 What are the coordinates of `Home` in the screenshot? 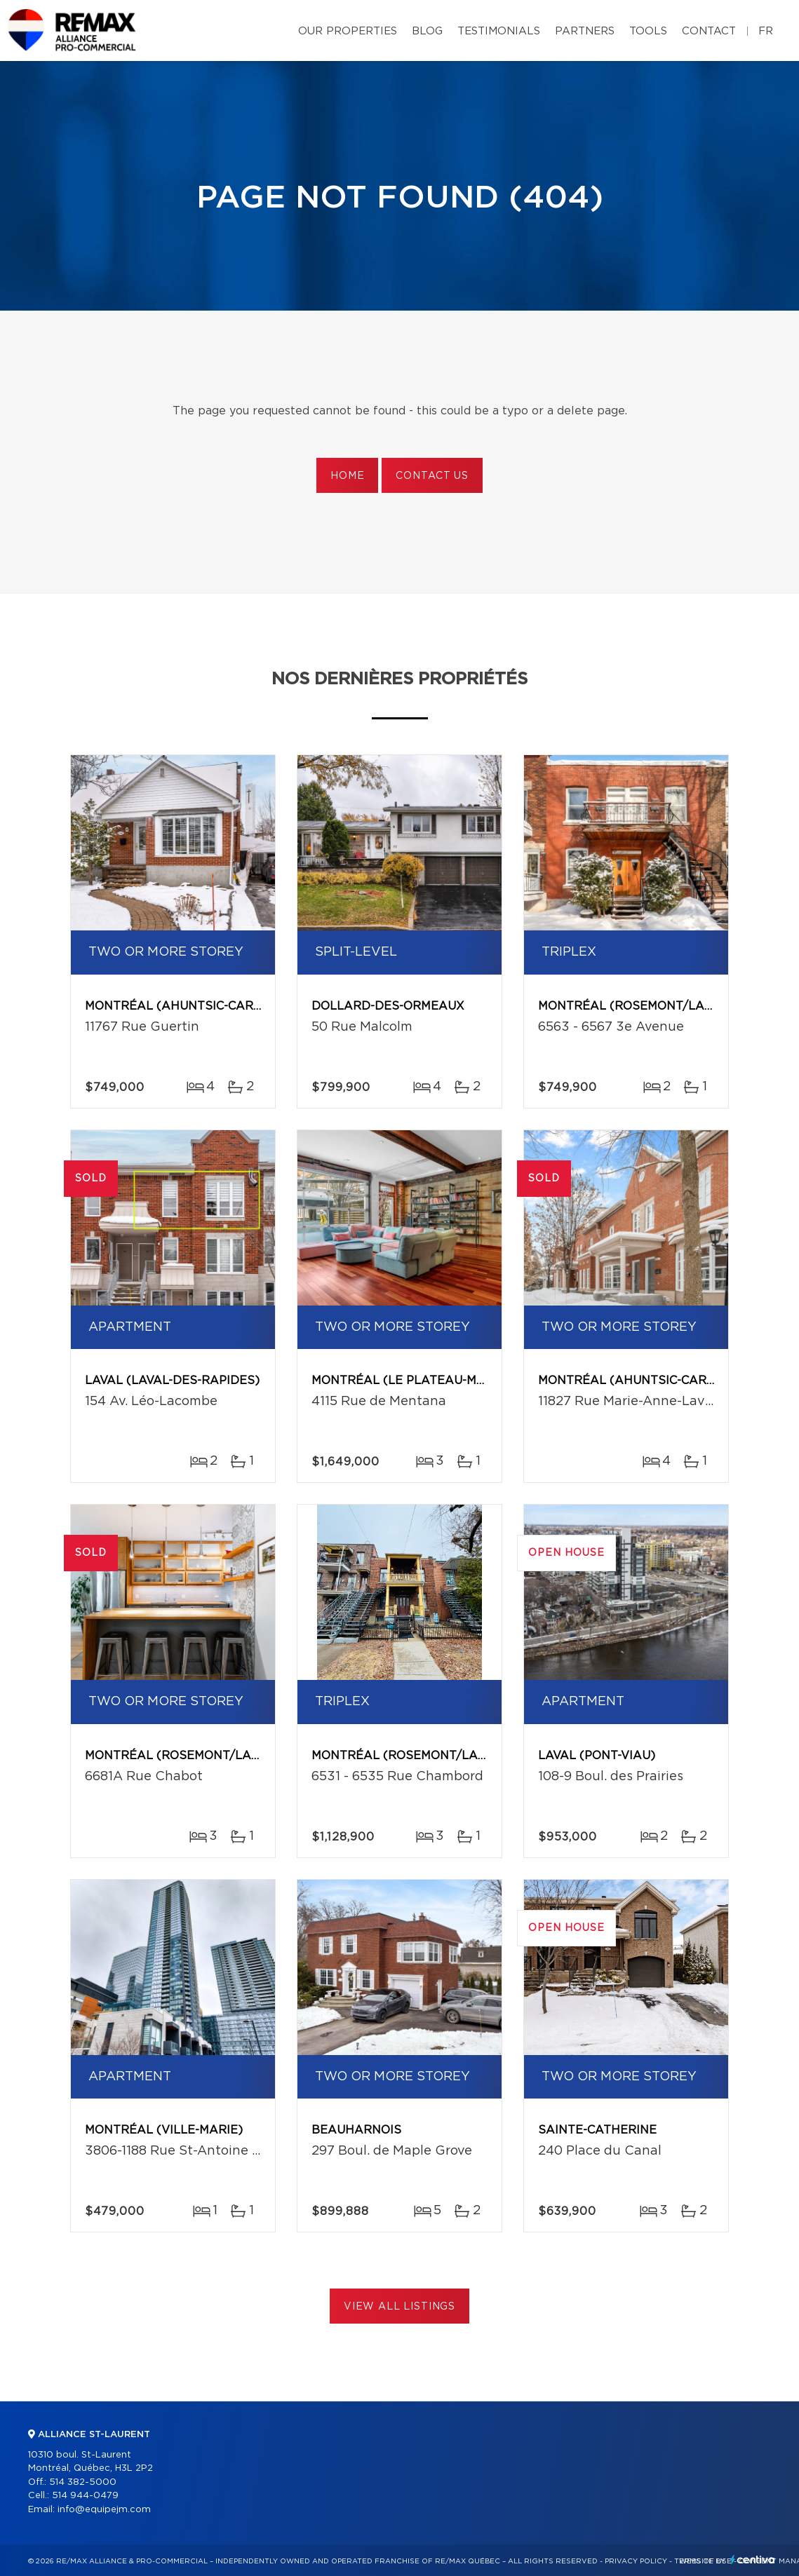 It's located at (347, 476).